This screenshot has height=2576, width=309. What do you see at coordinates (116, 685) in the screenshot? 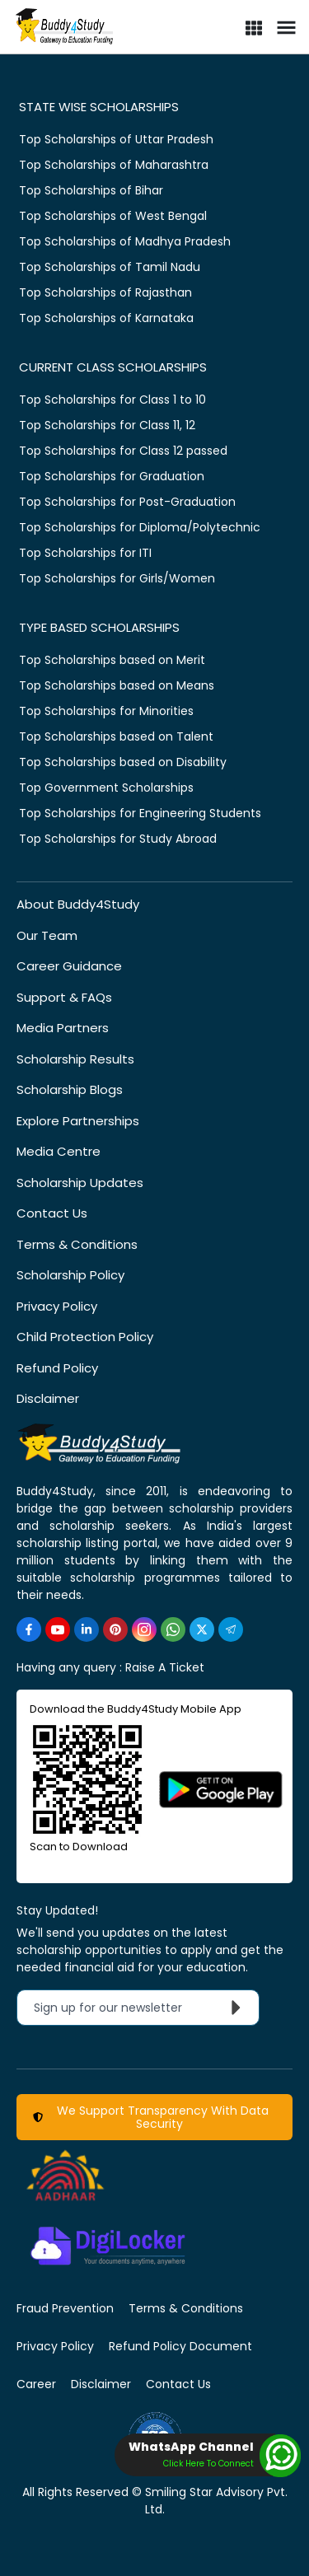
I see `Top Scholarships based on Means` at bounding box center [116, 685].